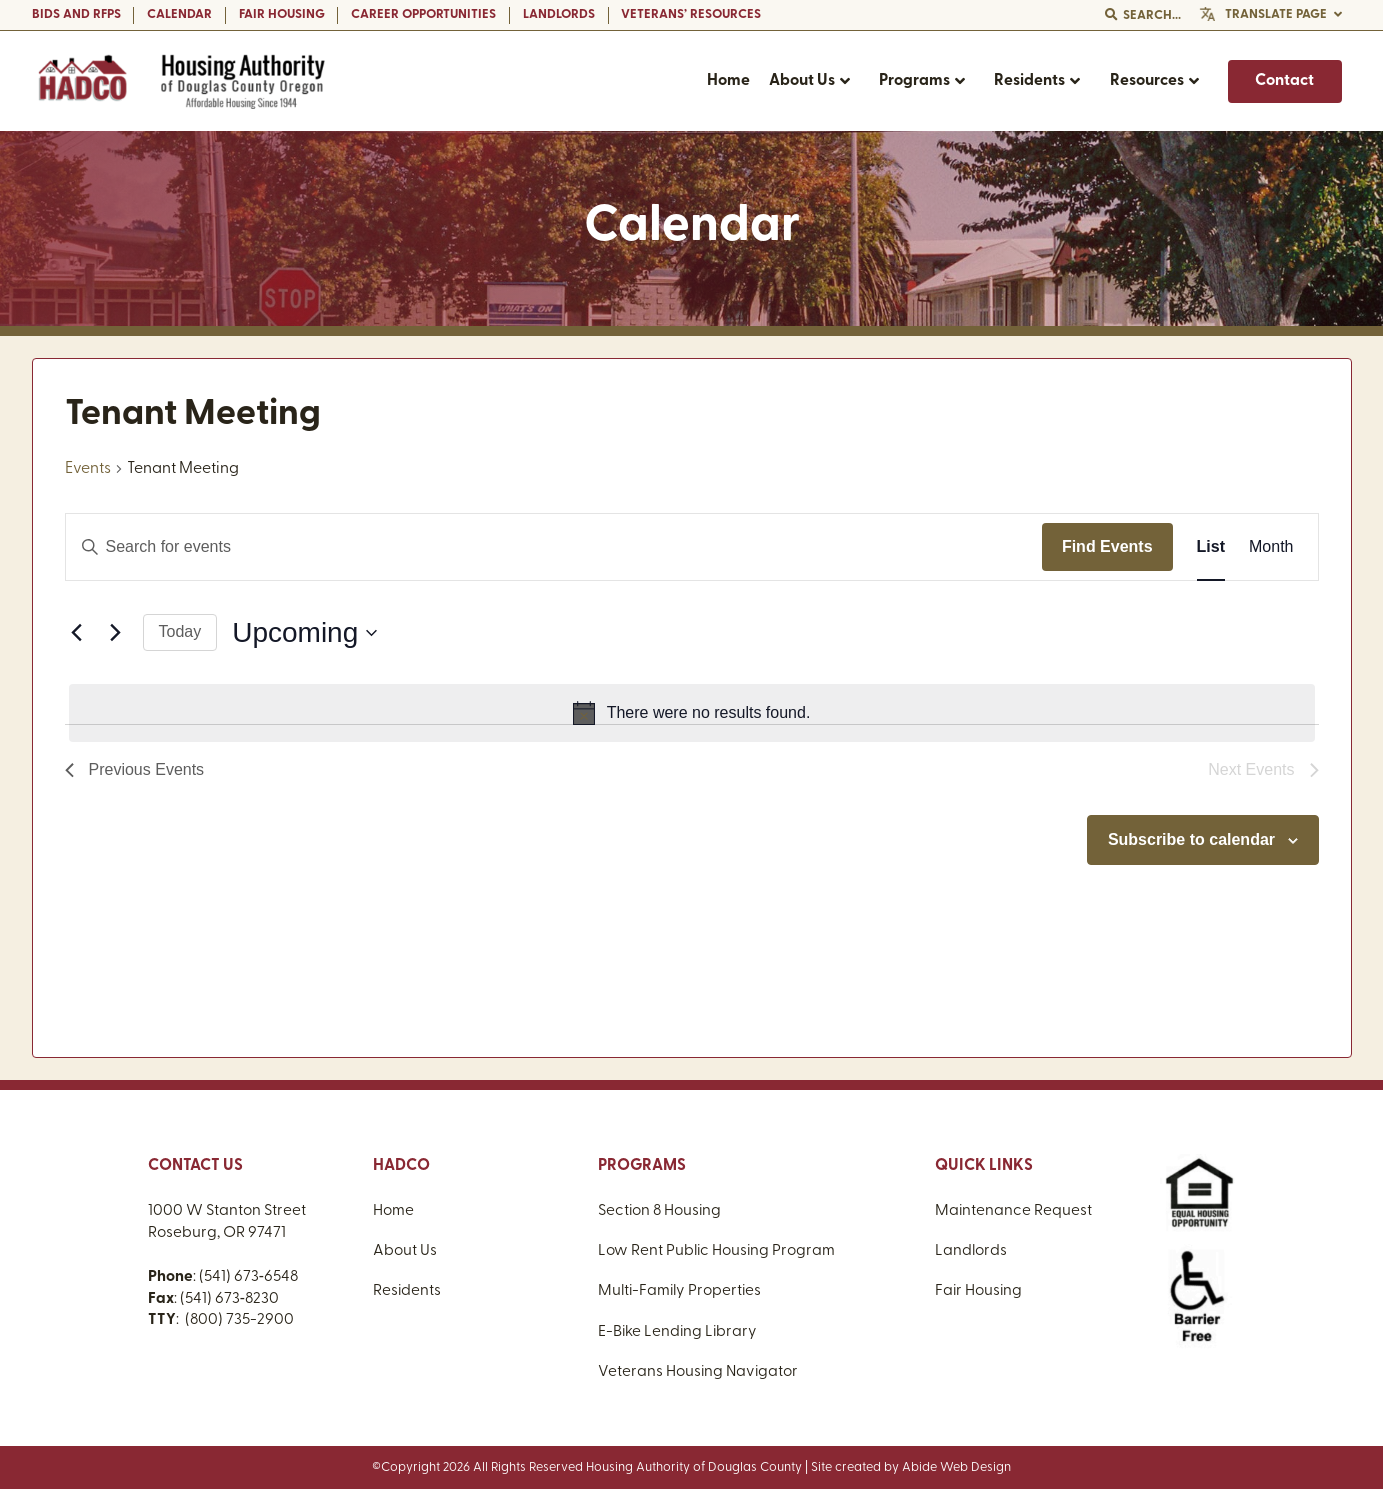 Image resolution: width=1383 pixels, height=1489 pixels. What do you see at coordinates (1191, 839) in the screenshot?
I see `Subscribe to calendar` at bounding box center [1191, 839].